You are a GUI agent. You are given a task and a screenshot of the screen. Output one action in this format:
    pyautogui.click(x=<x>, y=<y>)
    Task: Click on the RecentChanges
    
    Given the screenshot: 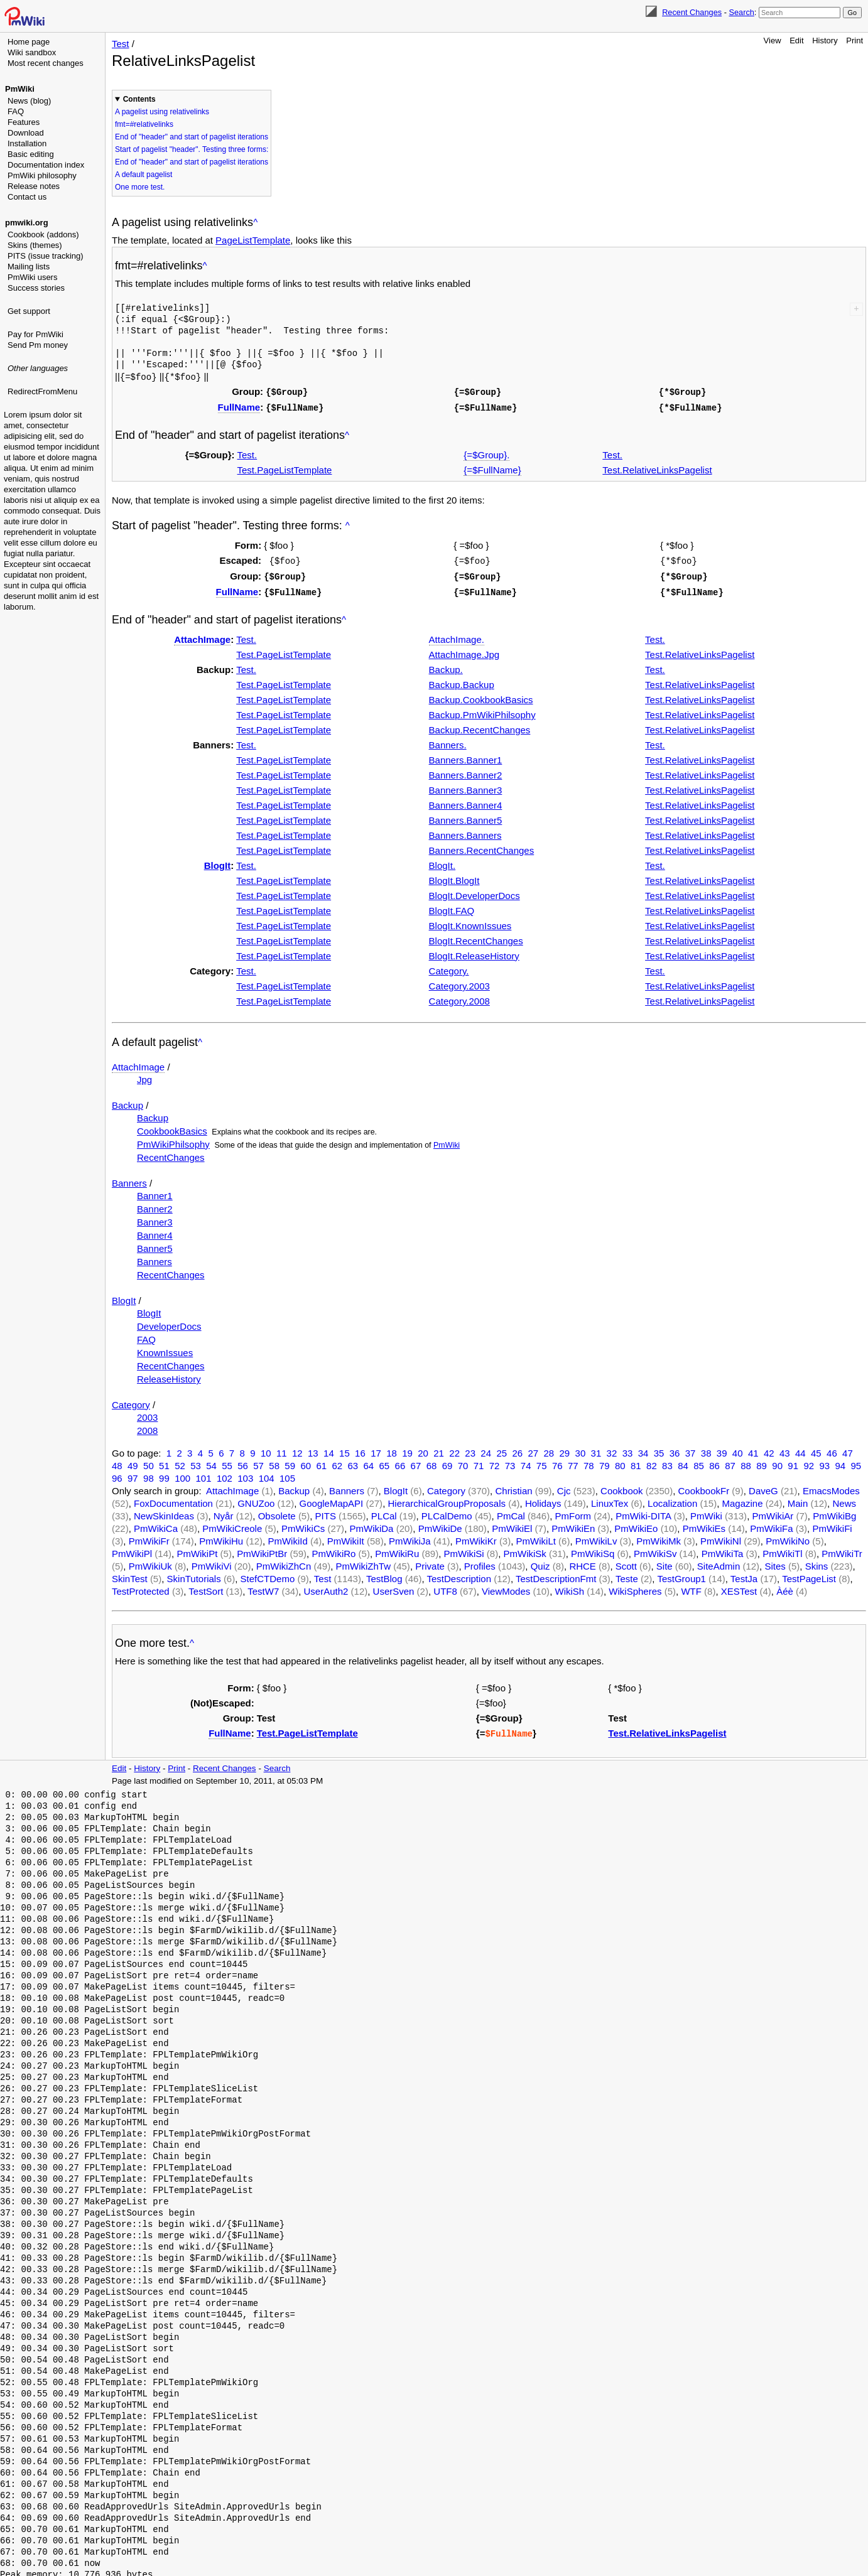 What is the action you would take?
    pyautogui.click(x=171, y=1153)
    